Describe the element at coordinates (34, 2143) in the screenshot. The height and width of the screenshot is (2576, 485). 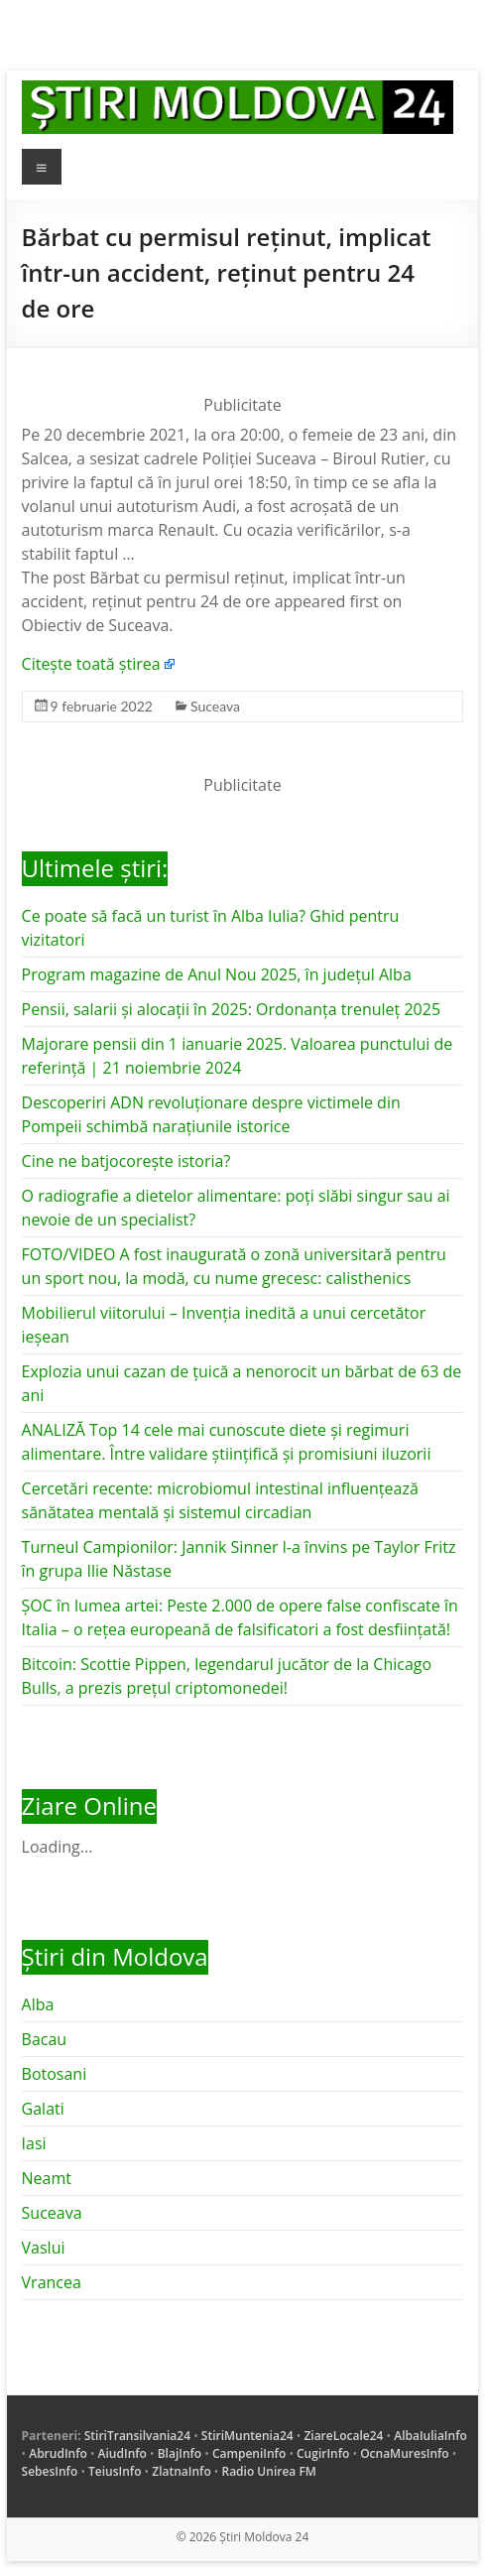
I see `Iasi` at that location.